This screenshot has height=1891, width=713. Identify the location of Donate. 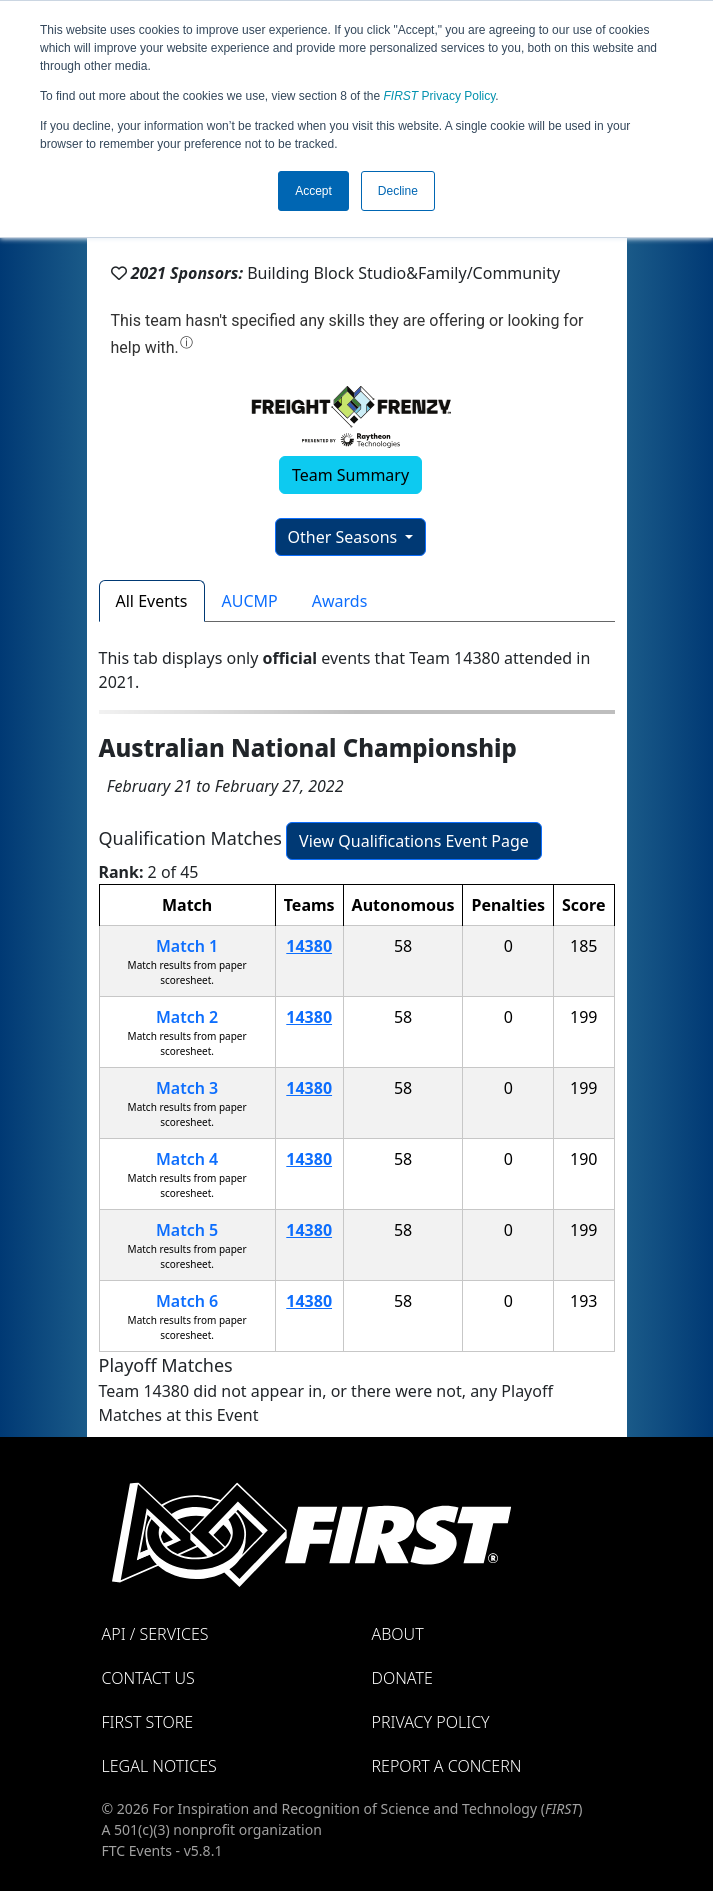
(402, 1678).